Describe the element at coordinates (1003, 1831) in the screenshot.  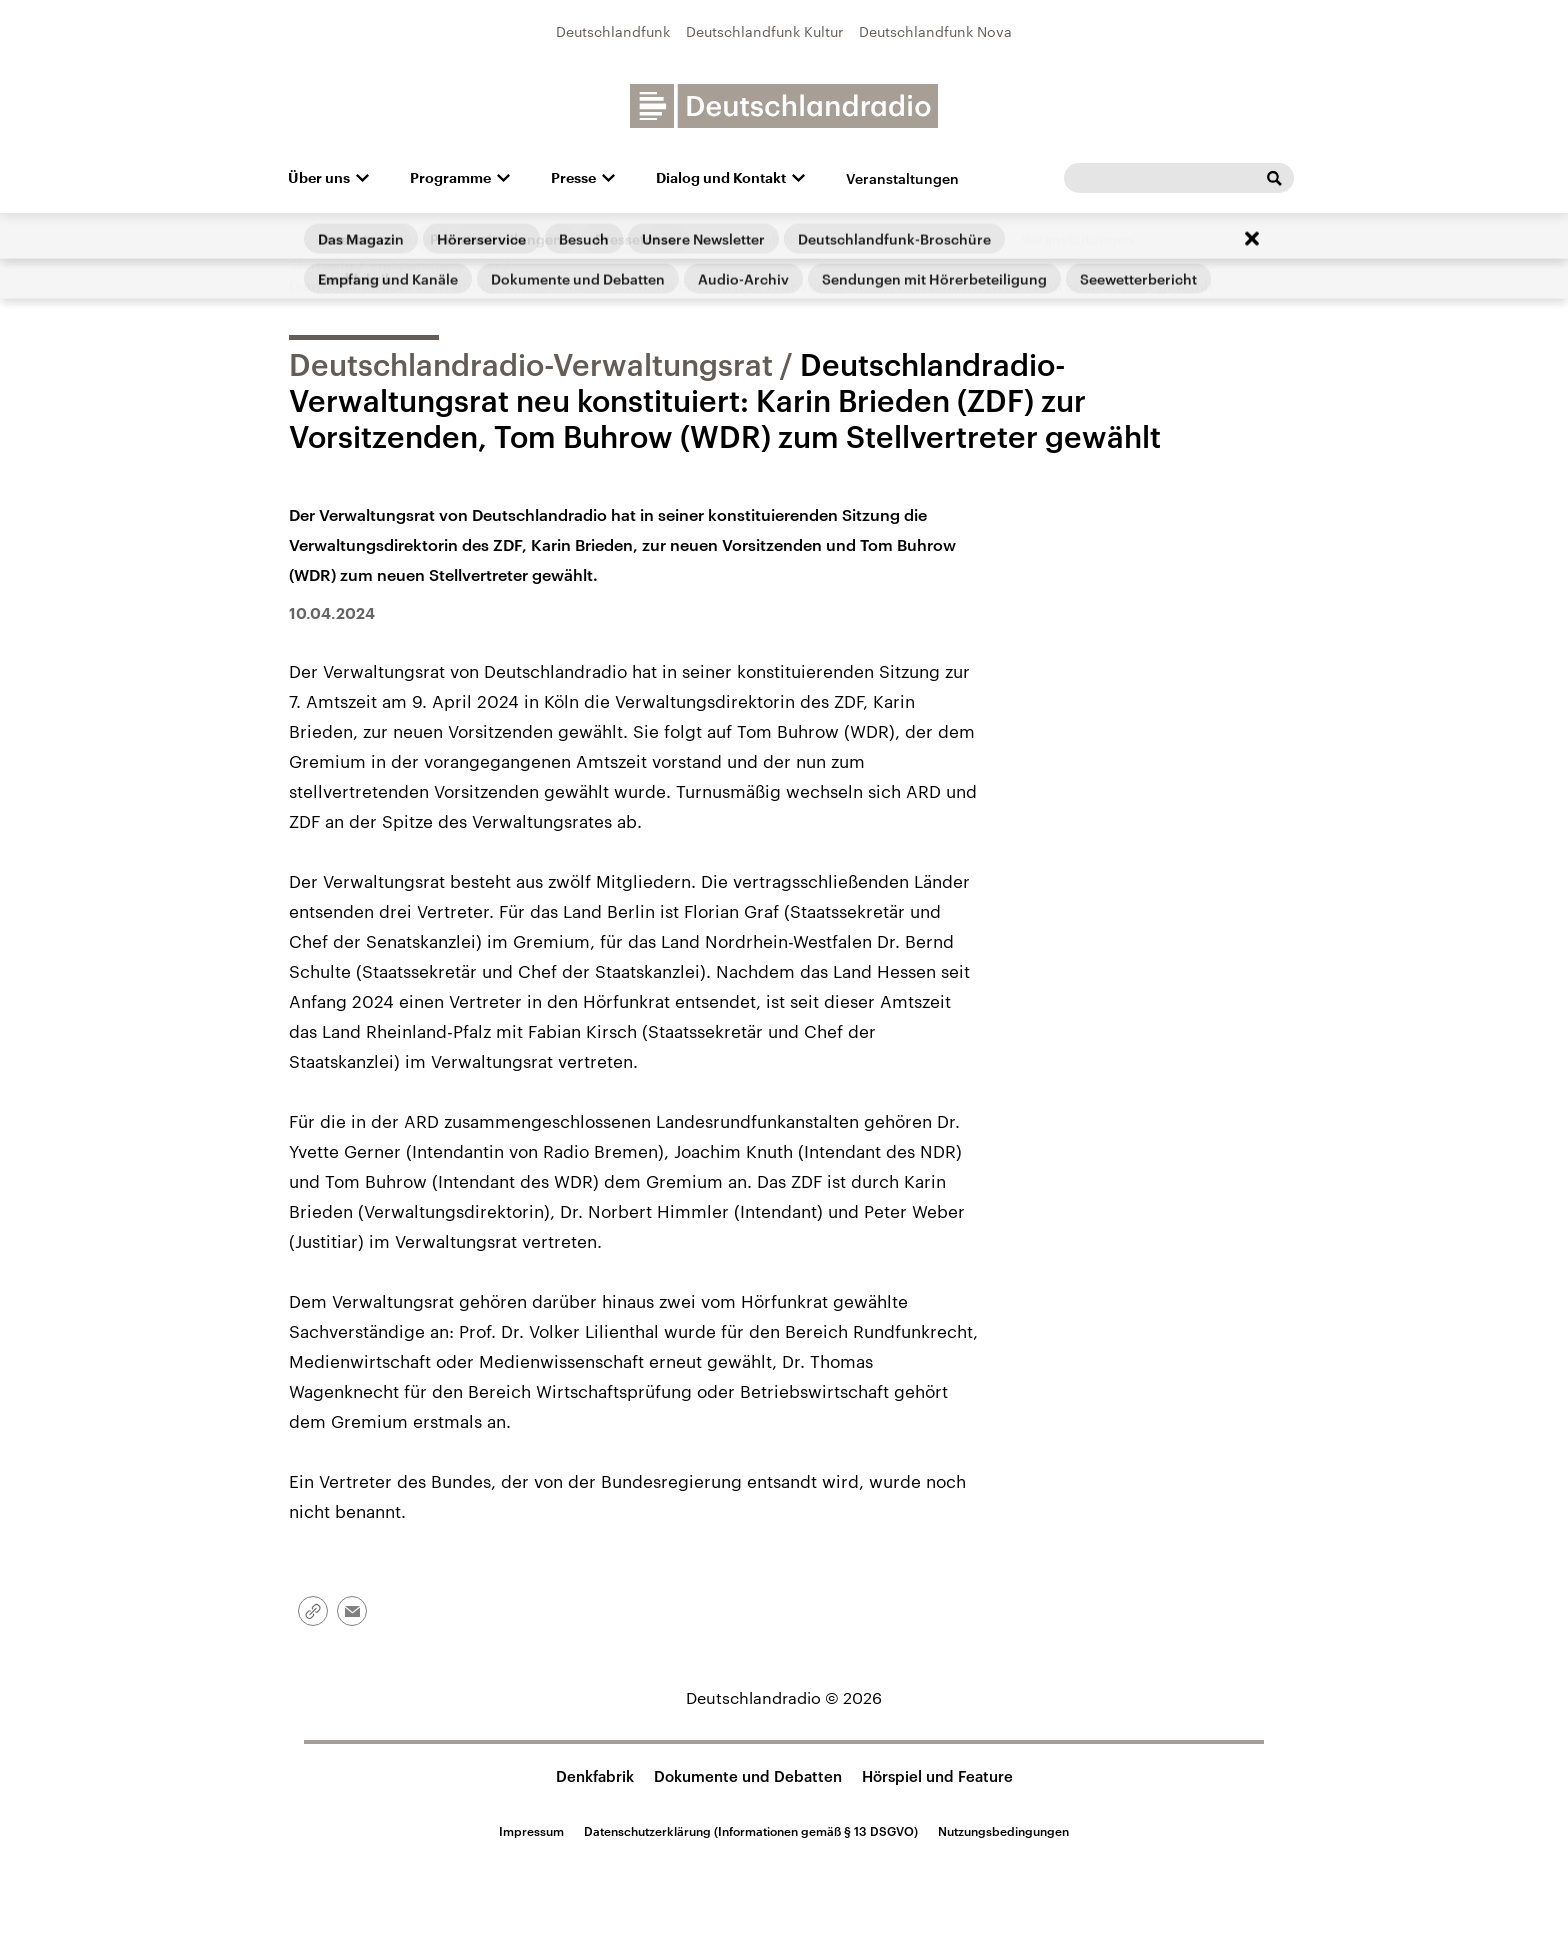
I see `Nutzungsbedingungen` at that location.